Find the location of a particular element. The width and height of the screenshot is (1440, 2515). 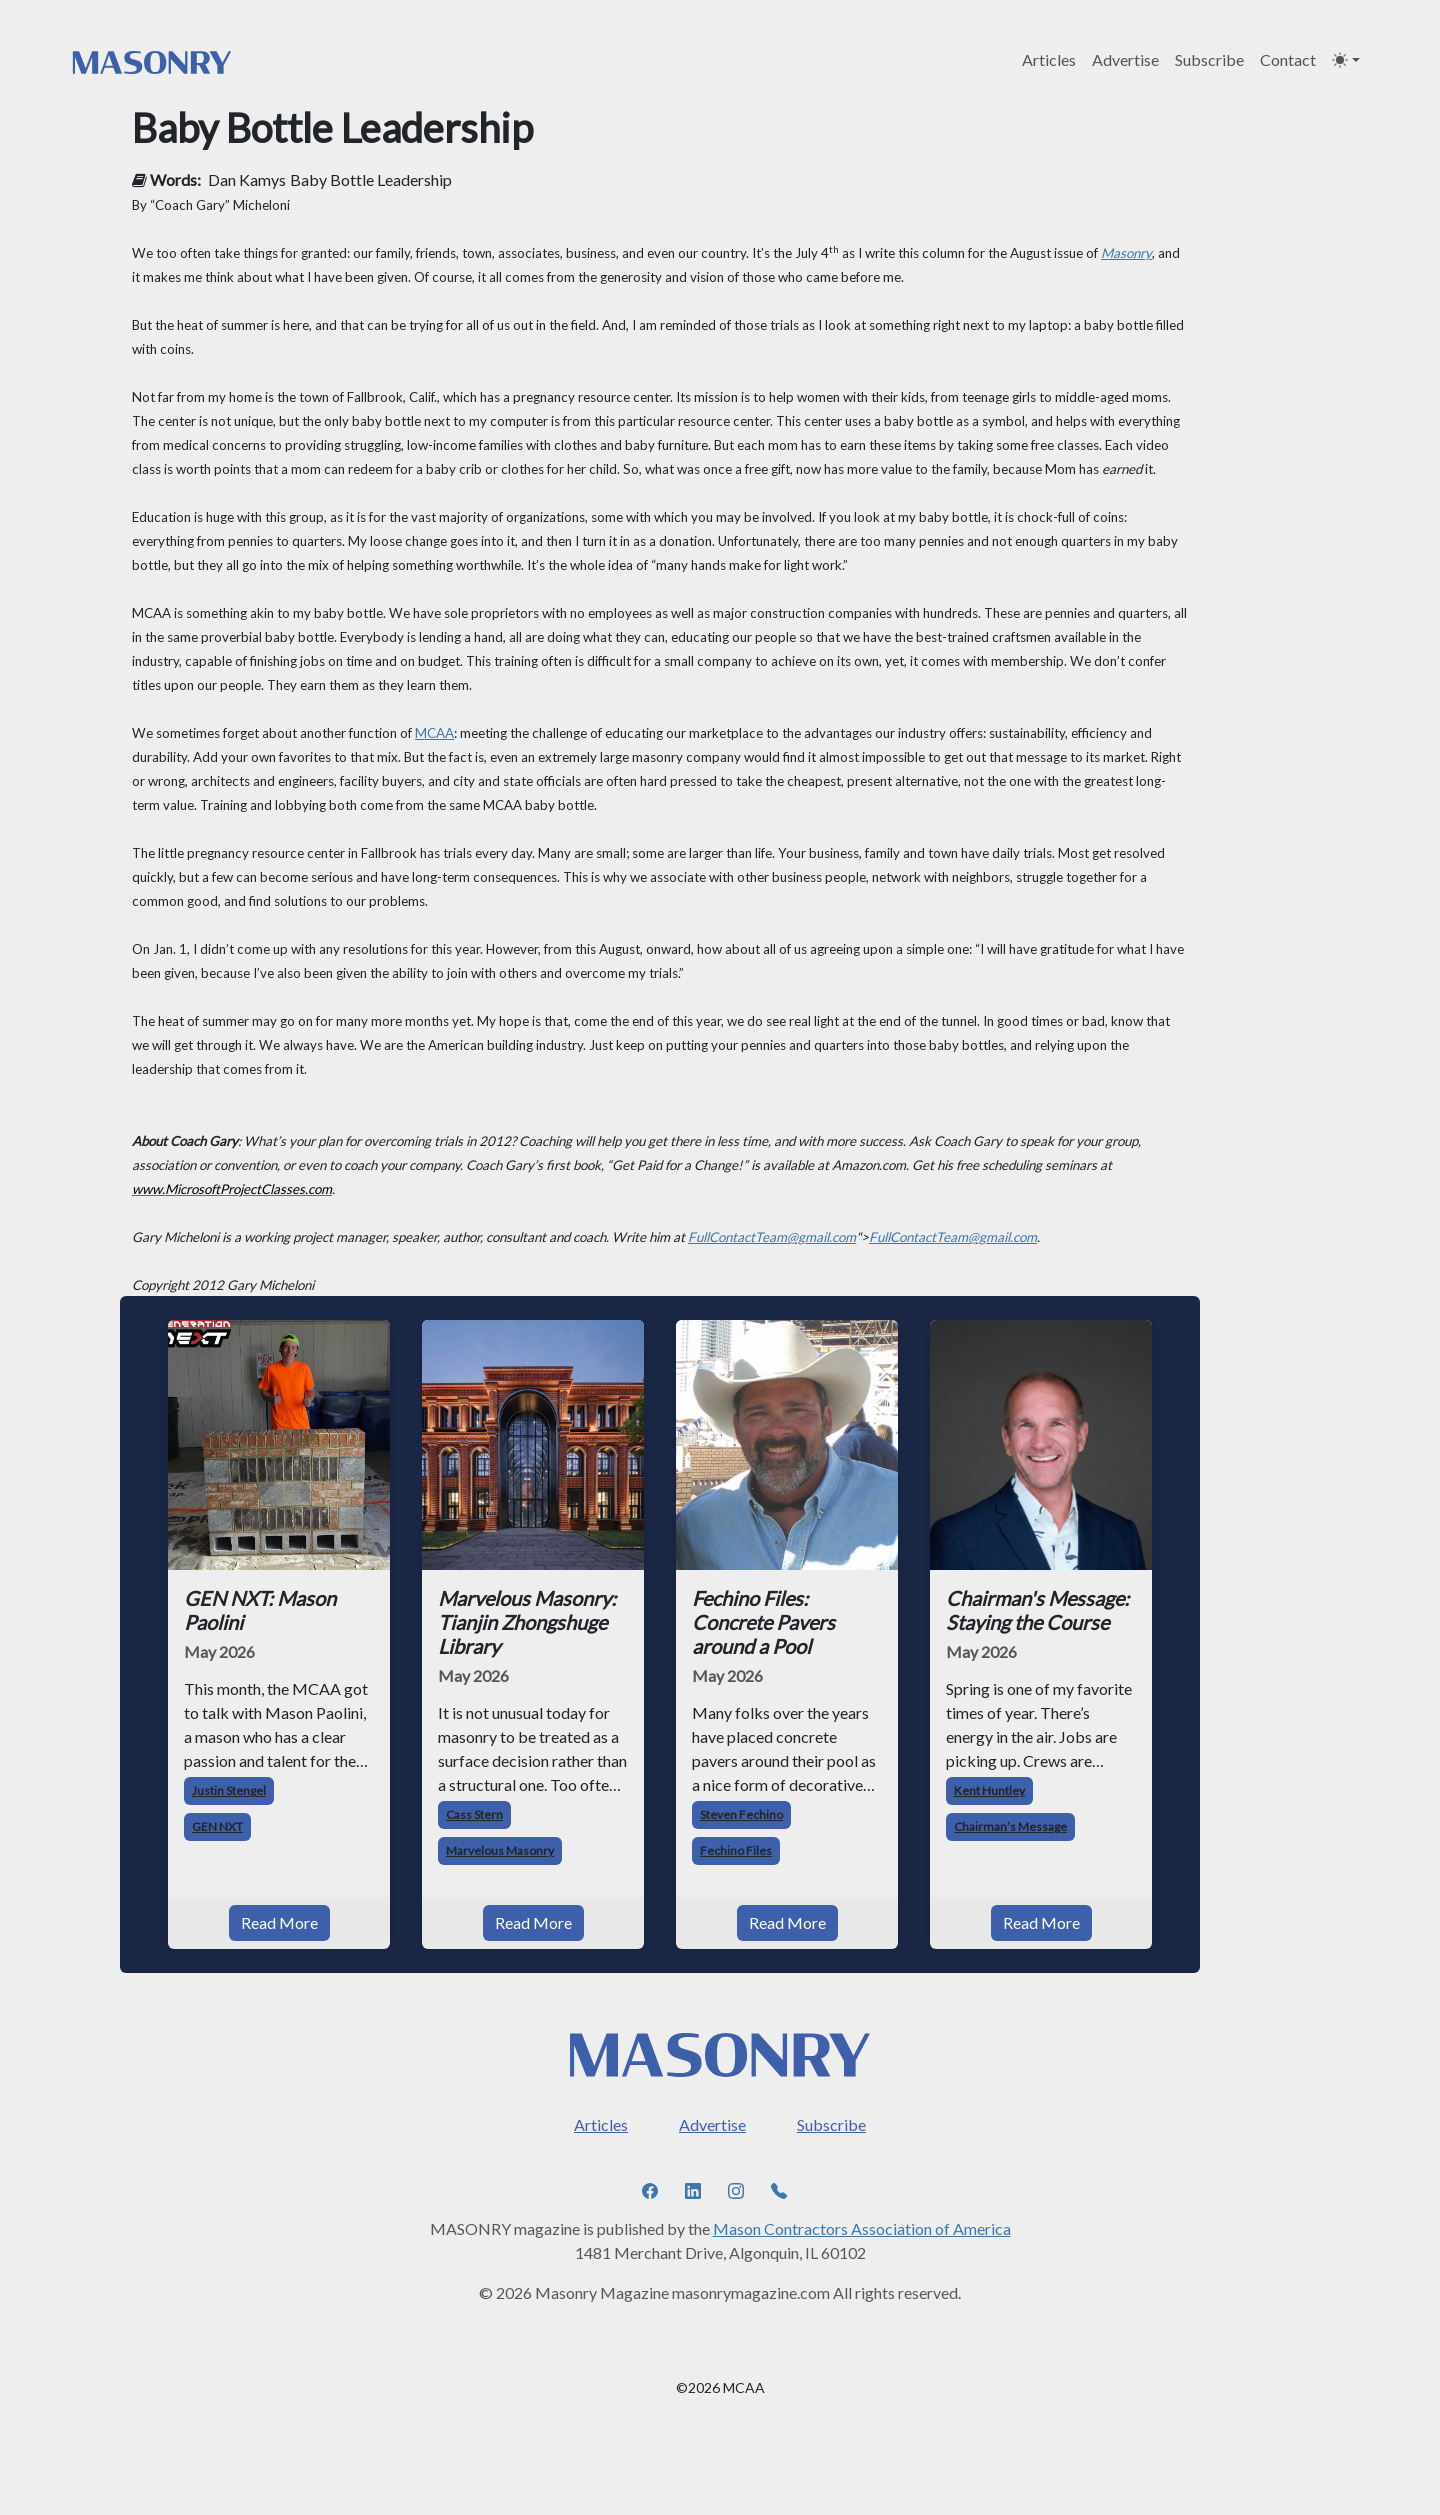

MCAA is located at coordinates (434, 733).